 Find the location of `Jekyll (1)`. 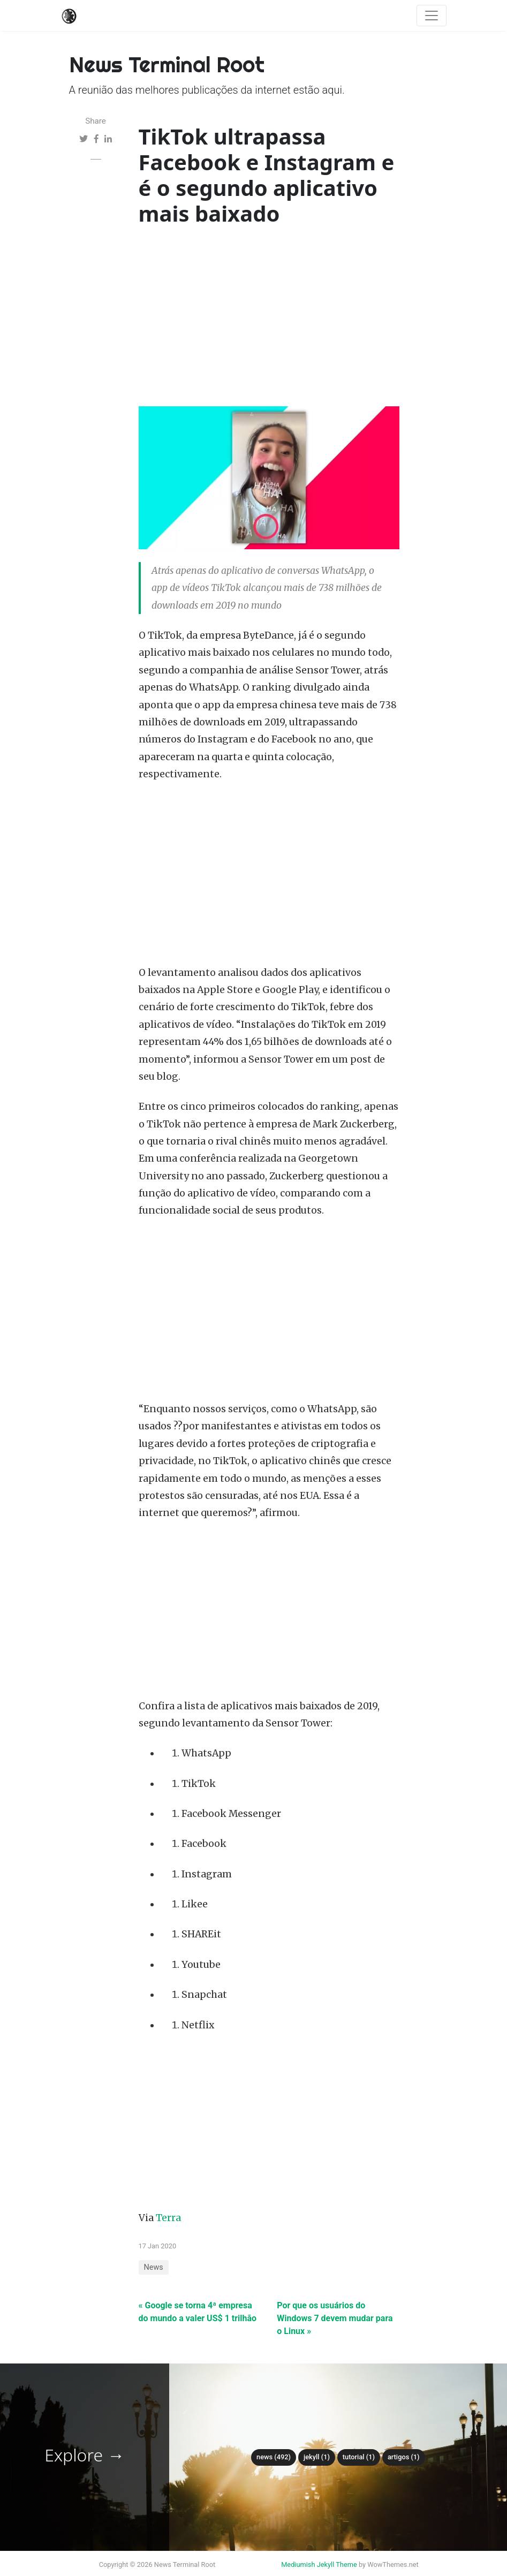

Jekyll (1) is located at coordinates (317, 2457).